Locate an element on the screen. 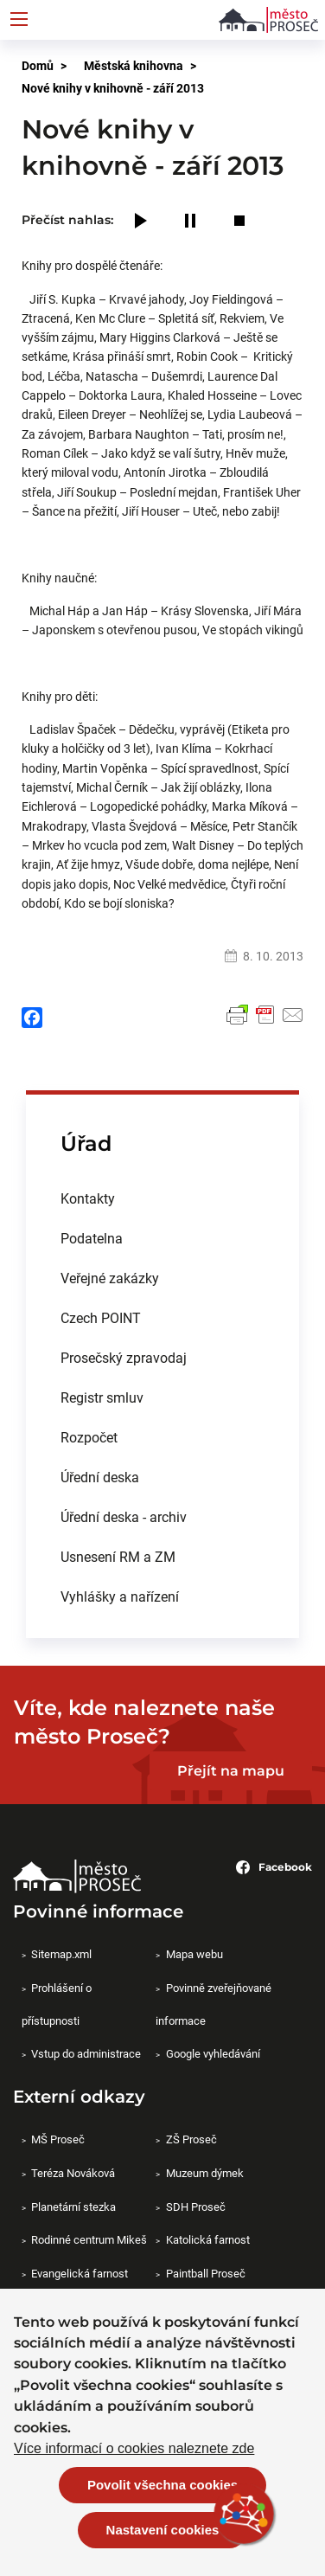 The width and height of the screenshot is (325, 2576). [menuitem] is located at coordinates (162, 1198).